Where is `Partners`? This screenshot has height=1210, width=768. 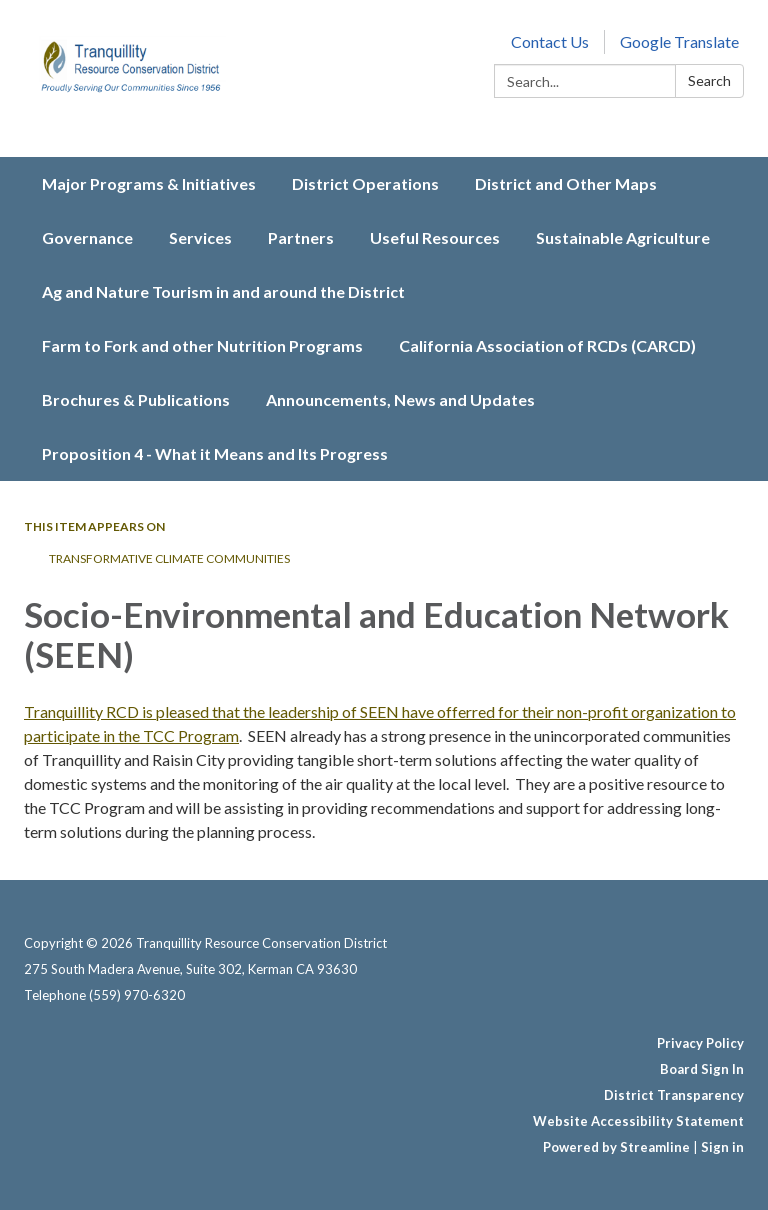
Partners is located at coordinates (301, 237).